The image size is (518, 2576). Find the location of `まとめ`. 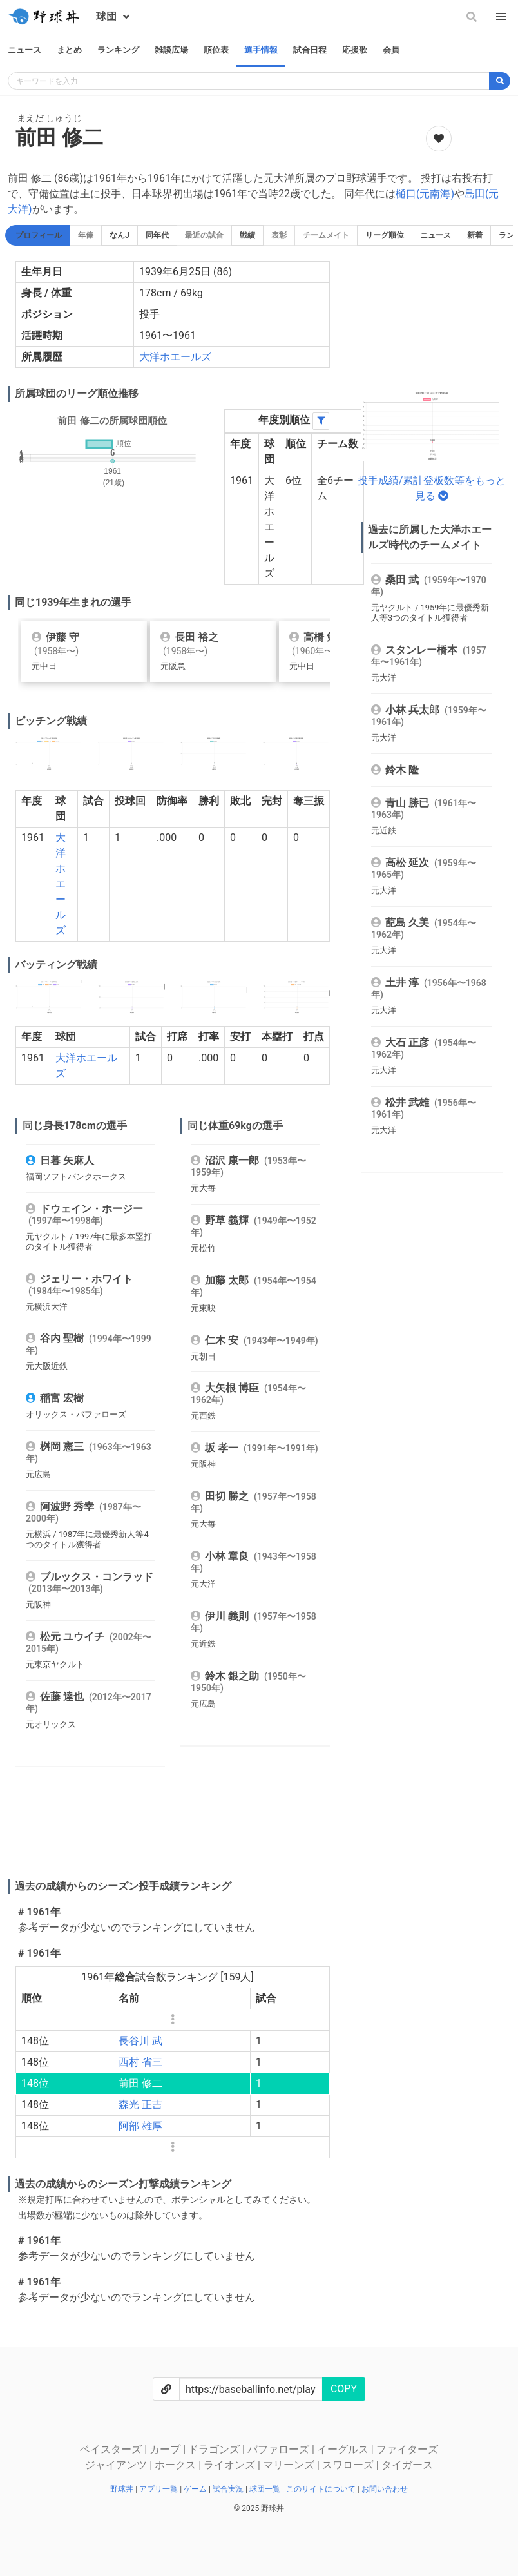

まとめ is located at coordinates (69, 50).